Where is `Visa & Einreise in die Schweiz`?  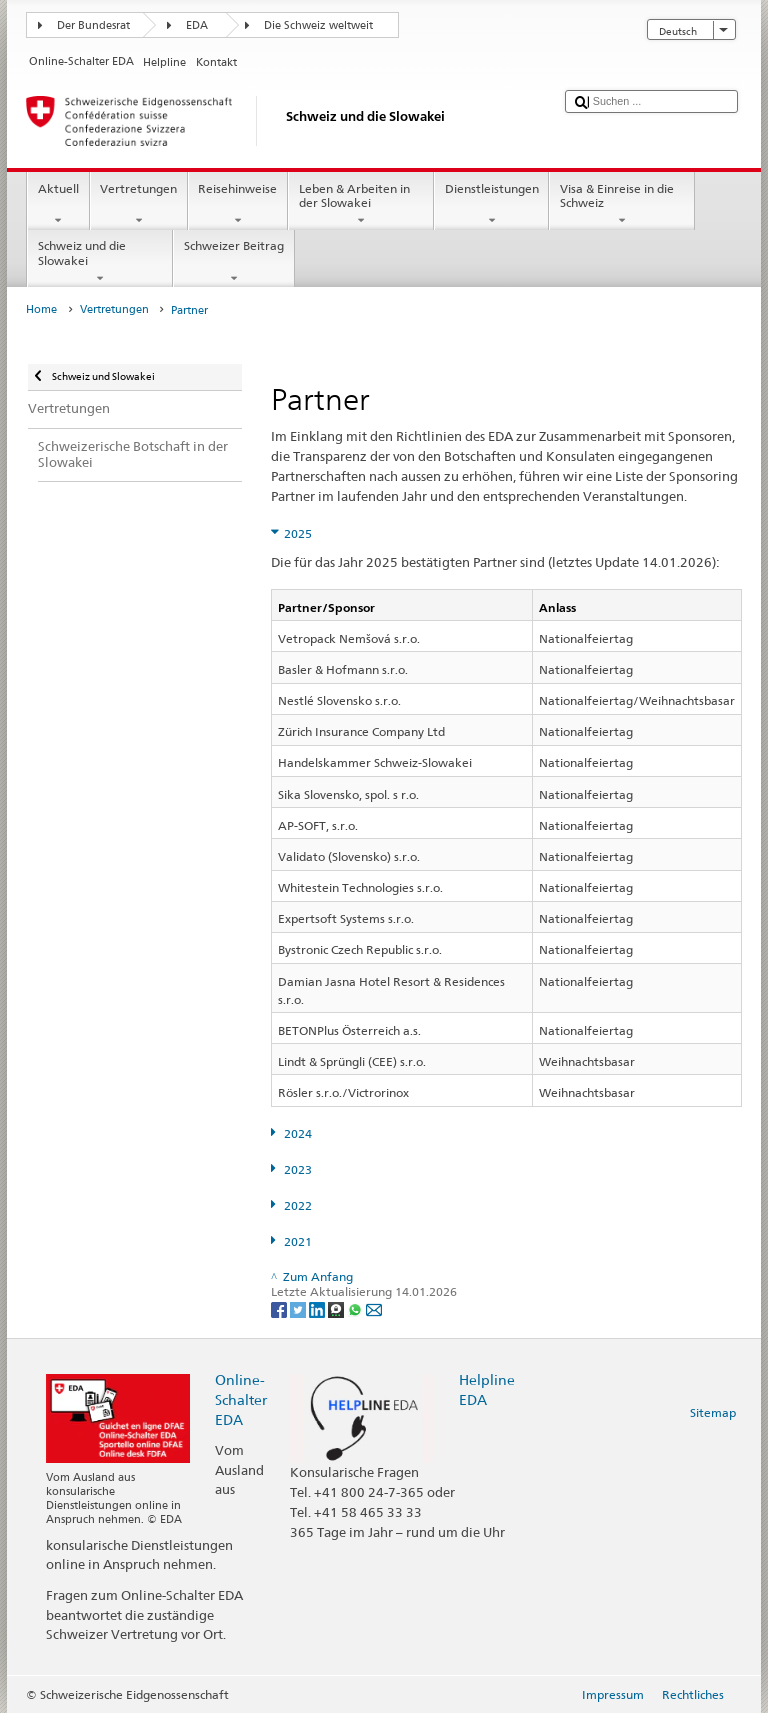
Visa & Einreise in die Schweiz is located at coordinates (622, 205).